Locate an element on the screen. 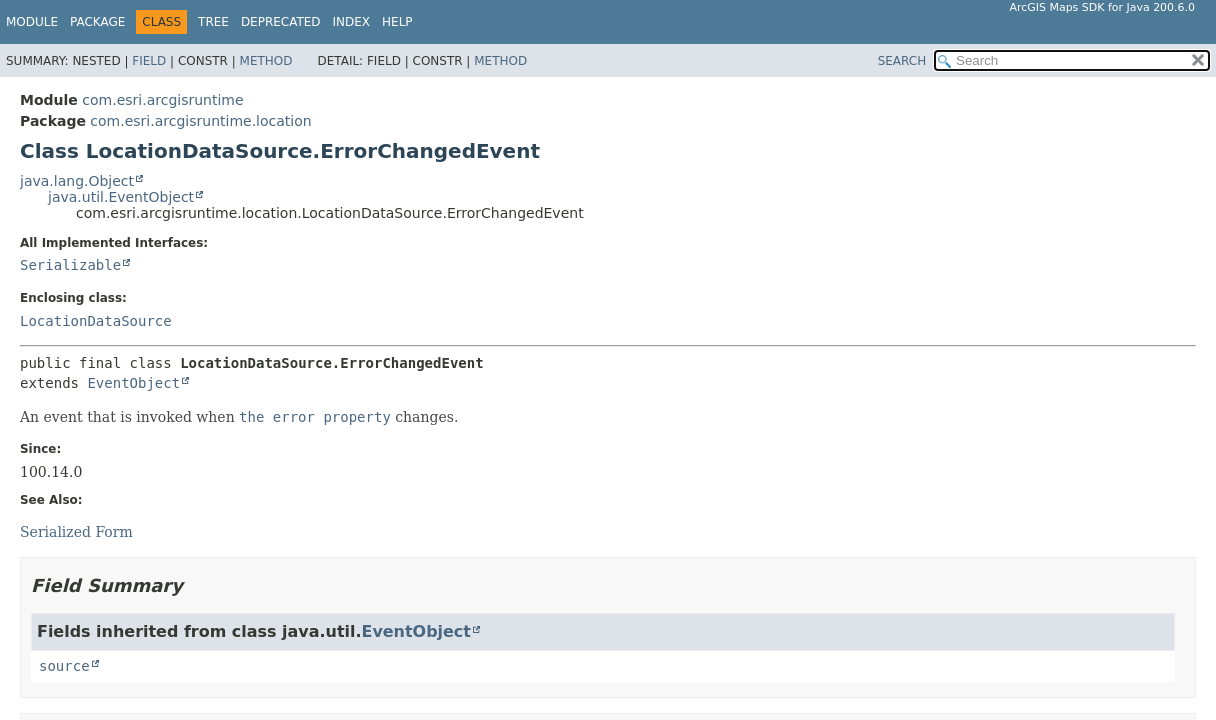  source is located at coordinates (64, 666).